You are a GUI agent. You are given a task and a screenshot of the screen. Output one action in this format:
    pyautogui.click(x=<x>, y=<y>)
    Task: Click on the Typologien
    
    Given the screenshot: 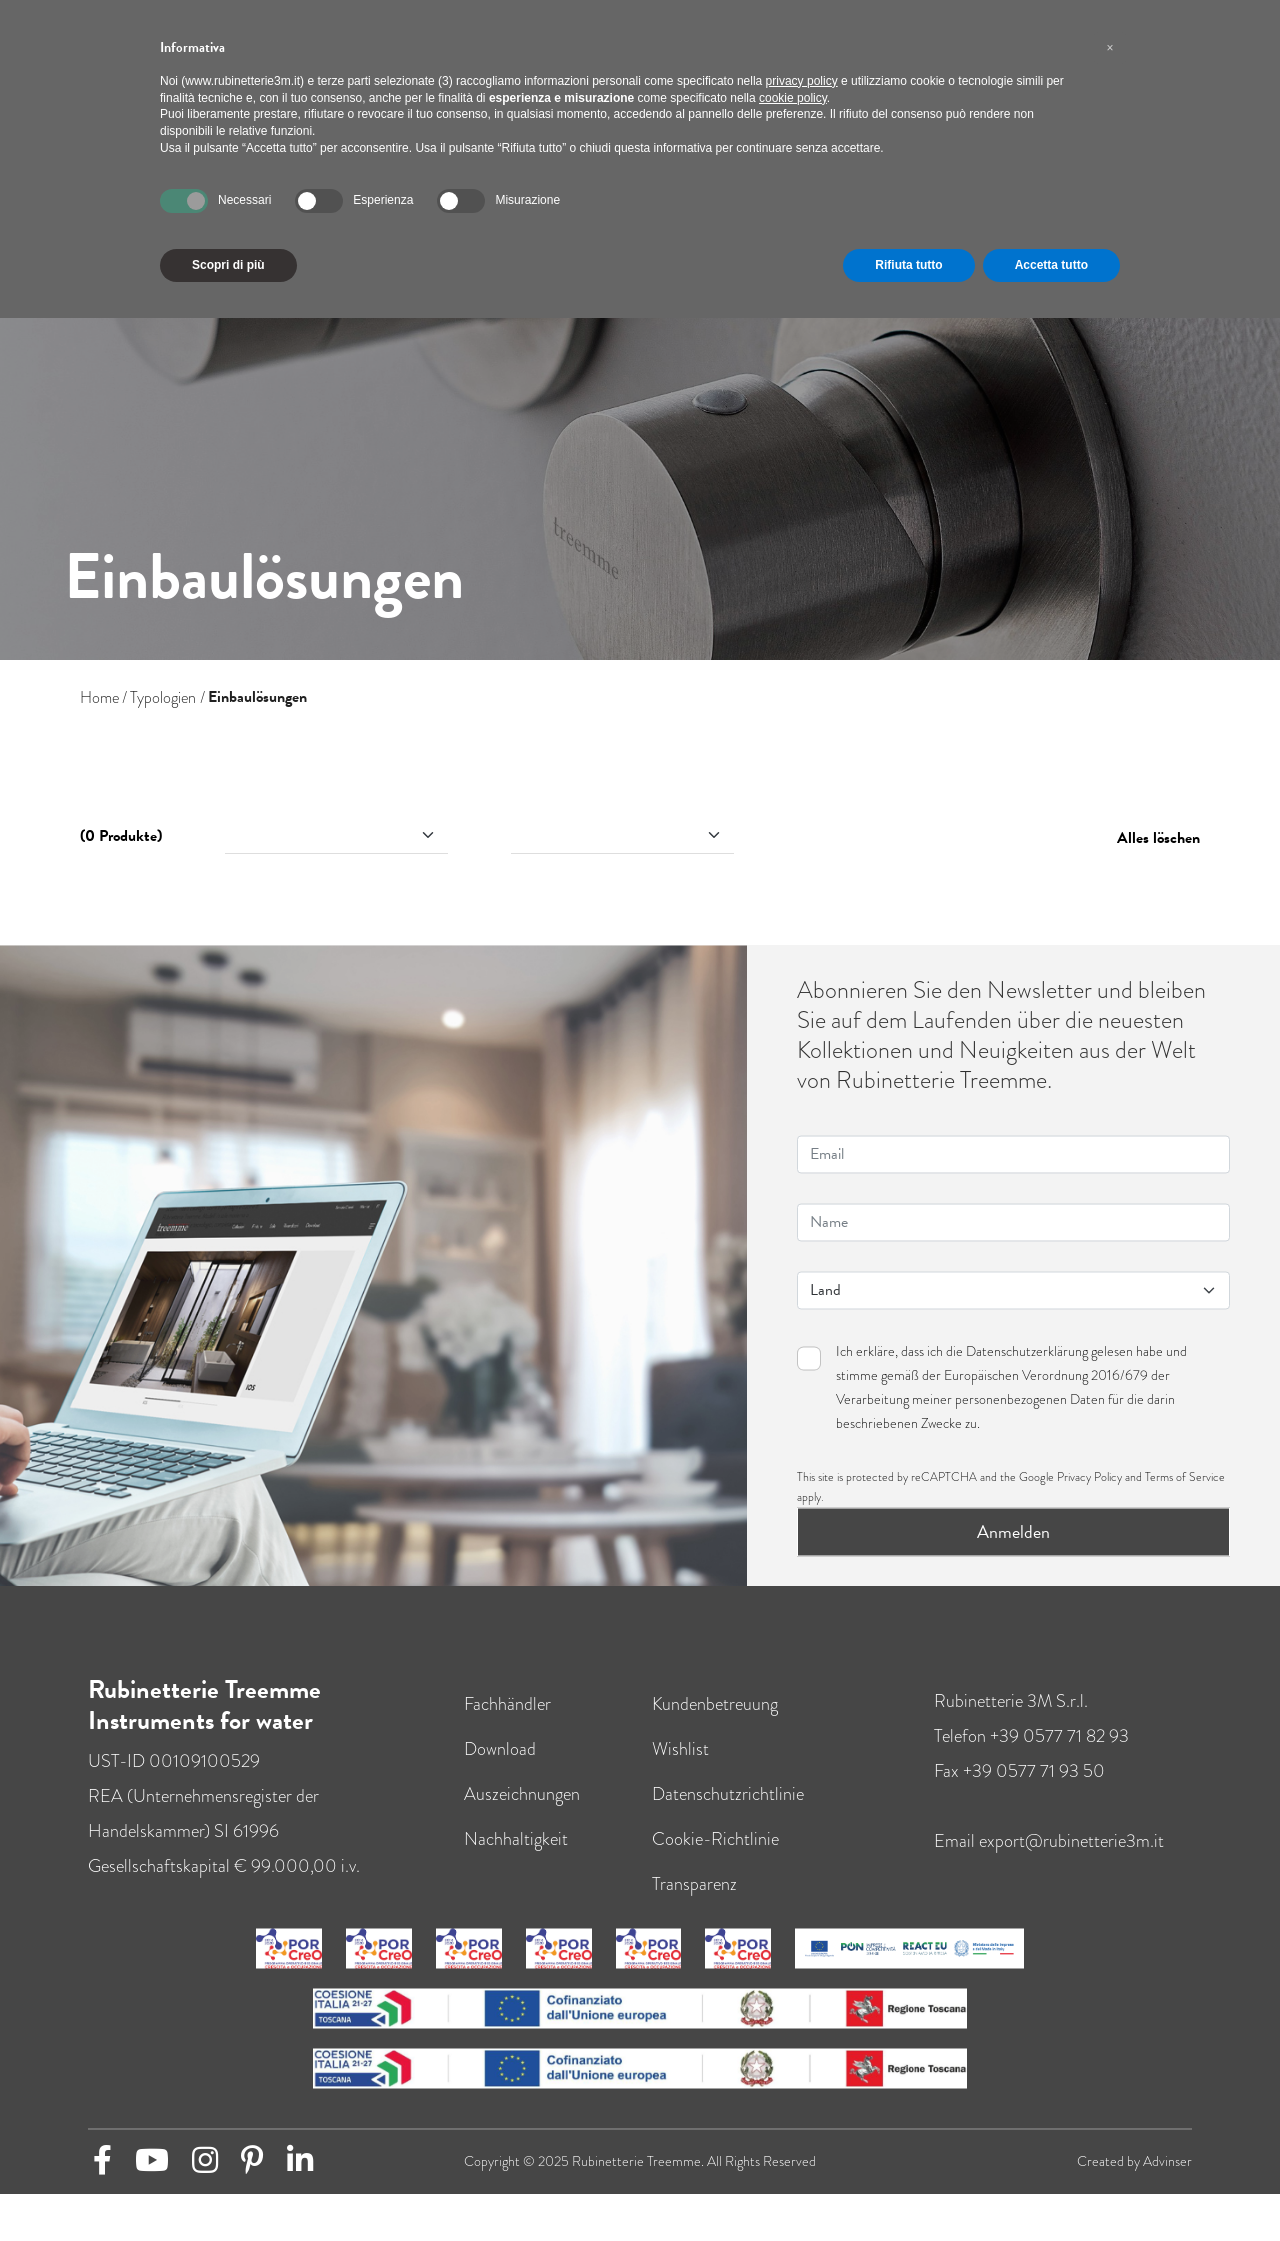 What is the action you would take?
    pyautogui.click(x=163, y=697)
    